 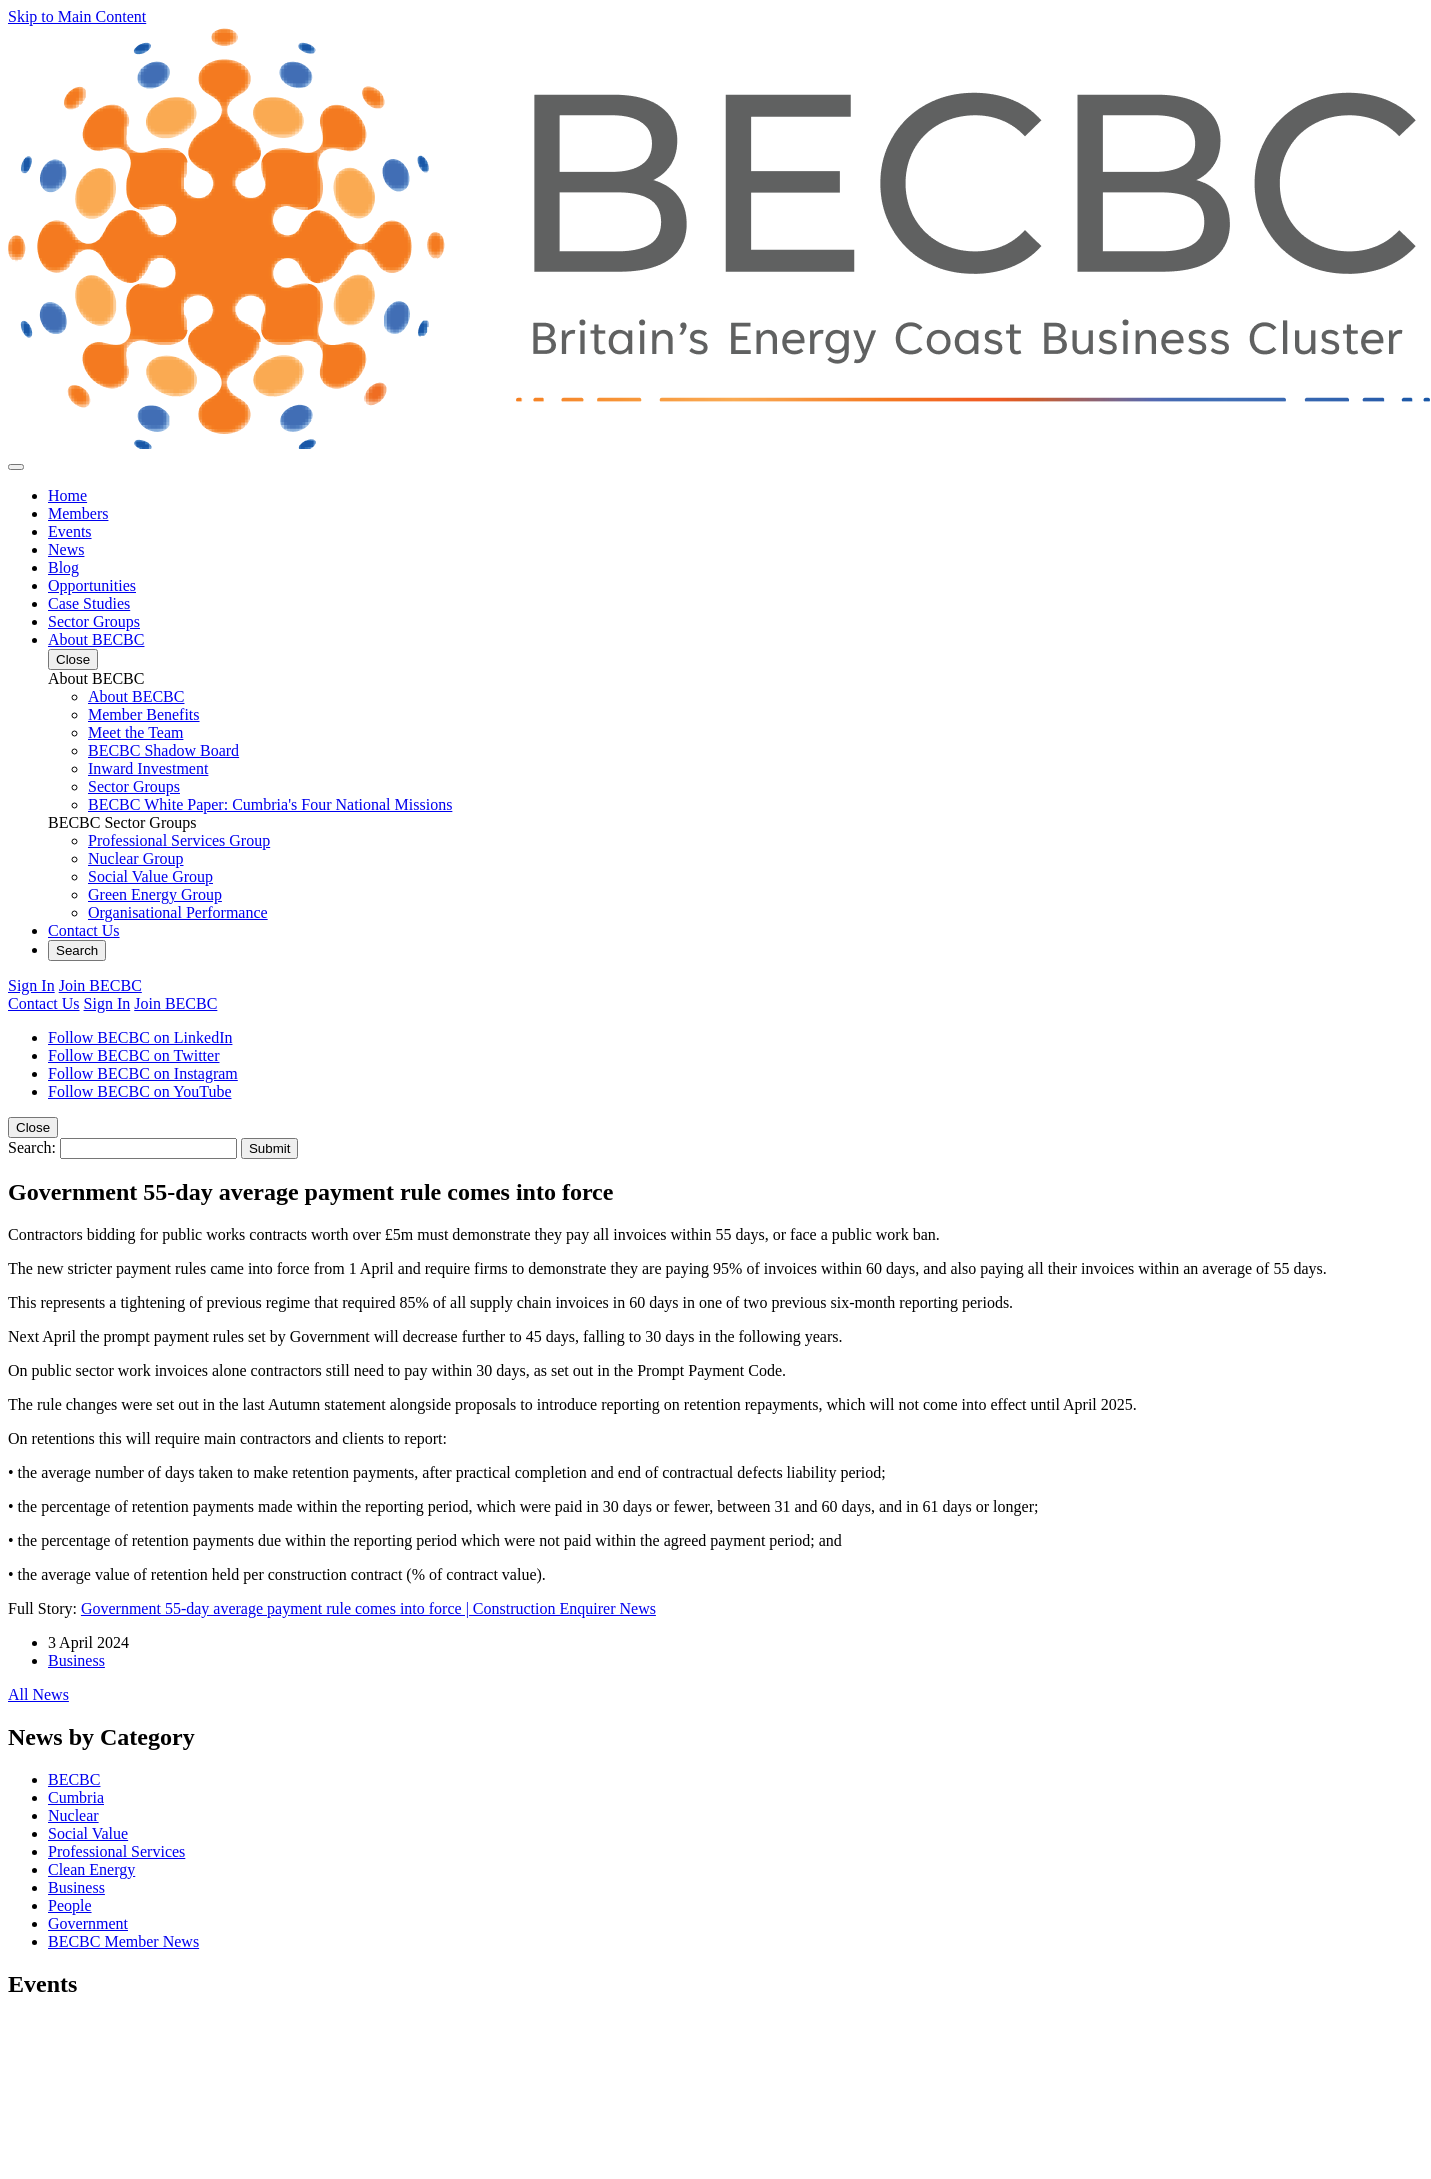 I want to click on Case Studies, so click(x=89, y=603).